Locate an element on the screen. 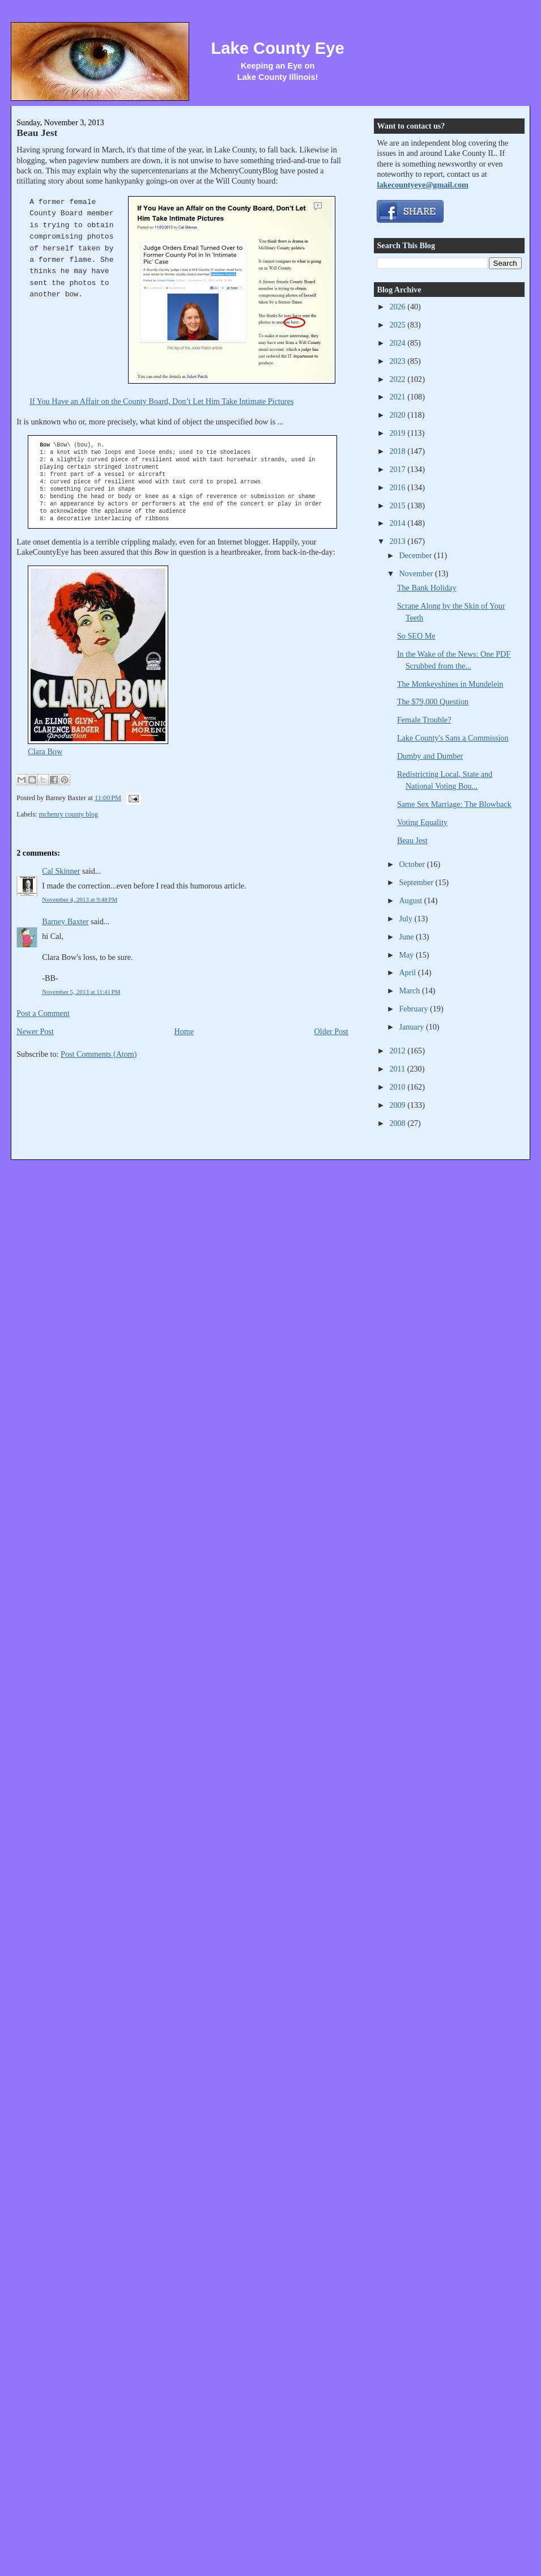 This screenshot has height=2576, width=541. January is located at coordinates (412, 1026).